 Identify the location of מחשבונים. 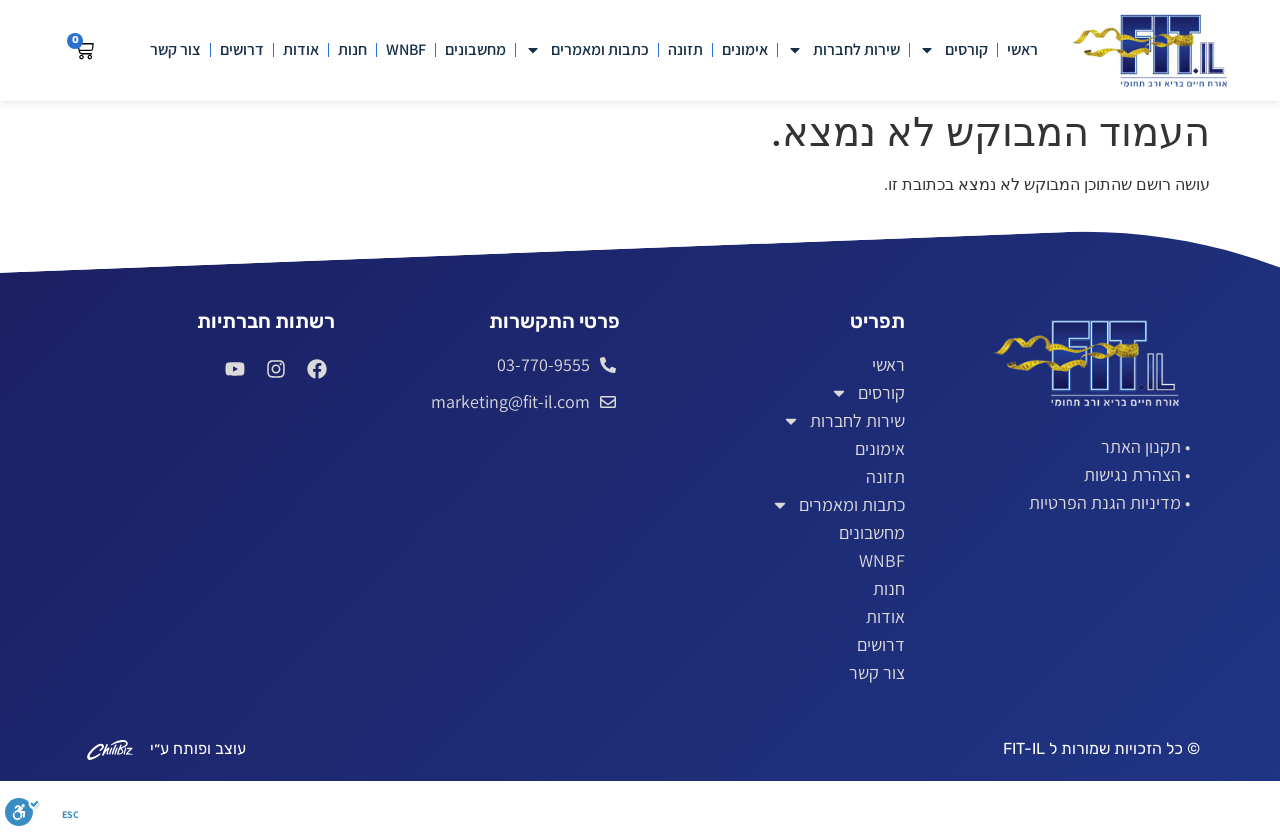
(475, 49).